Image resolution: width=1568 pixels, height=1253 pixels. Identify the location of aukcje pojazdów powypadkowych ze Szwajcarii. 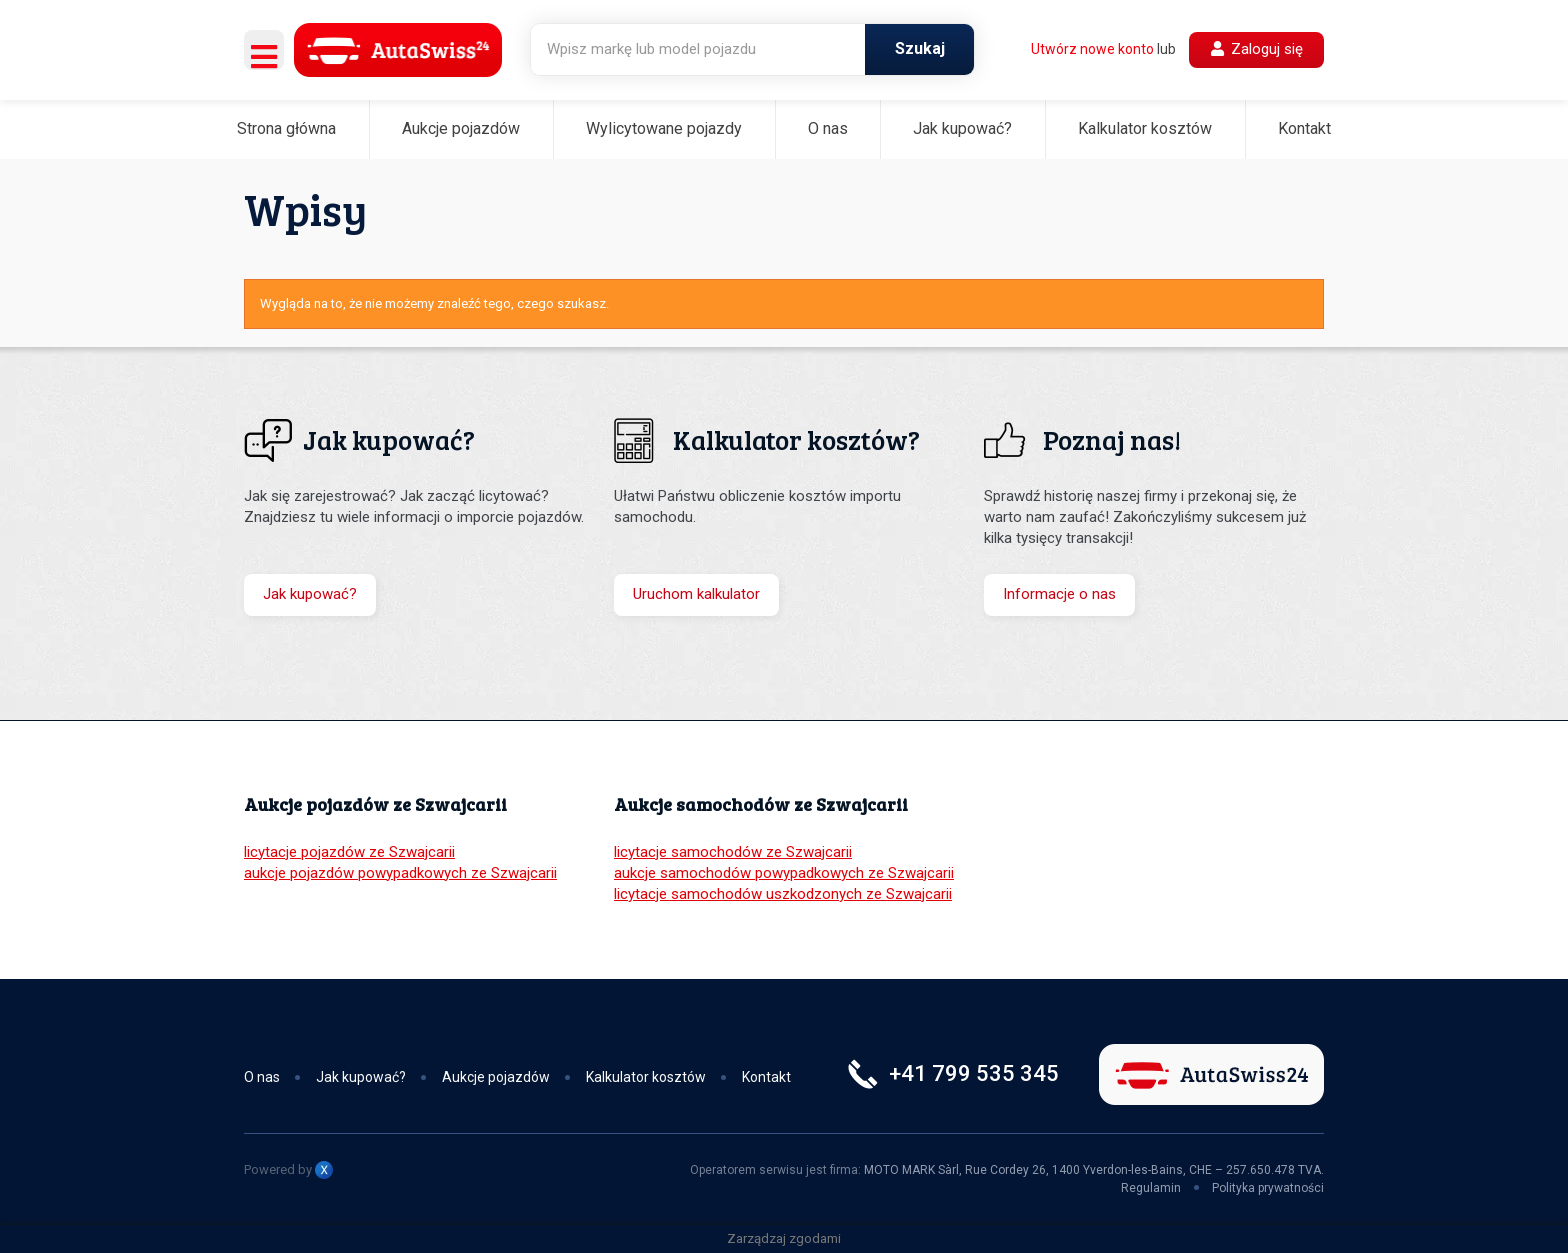
(400, 873).